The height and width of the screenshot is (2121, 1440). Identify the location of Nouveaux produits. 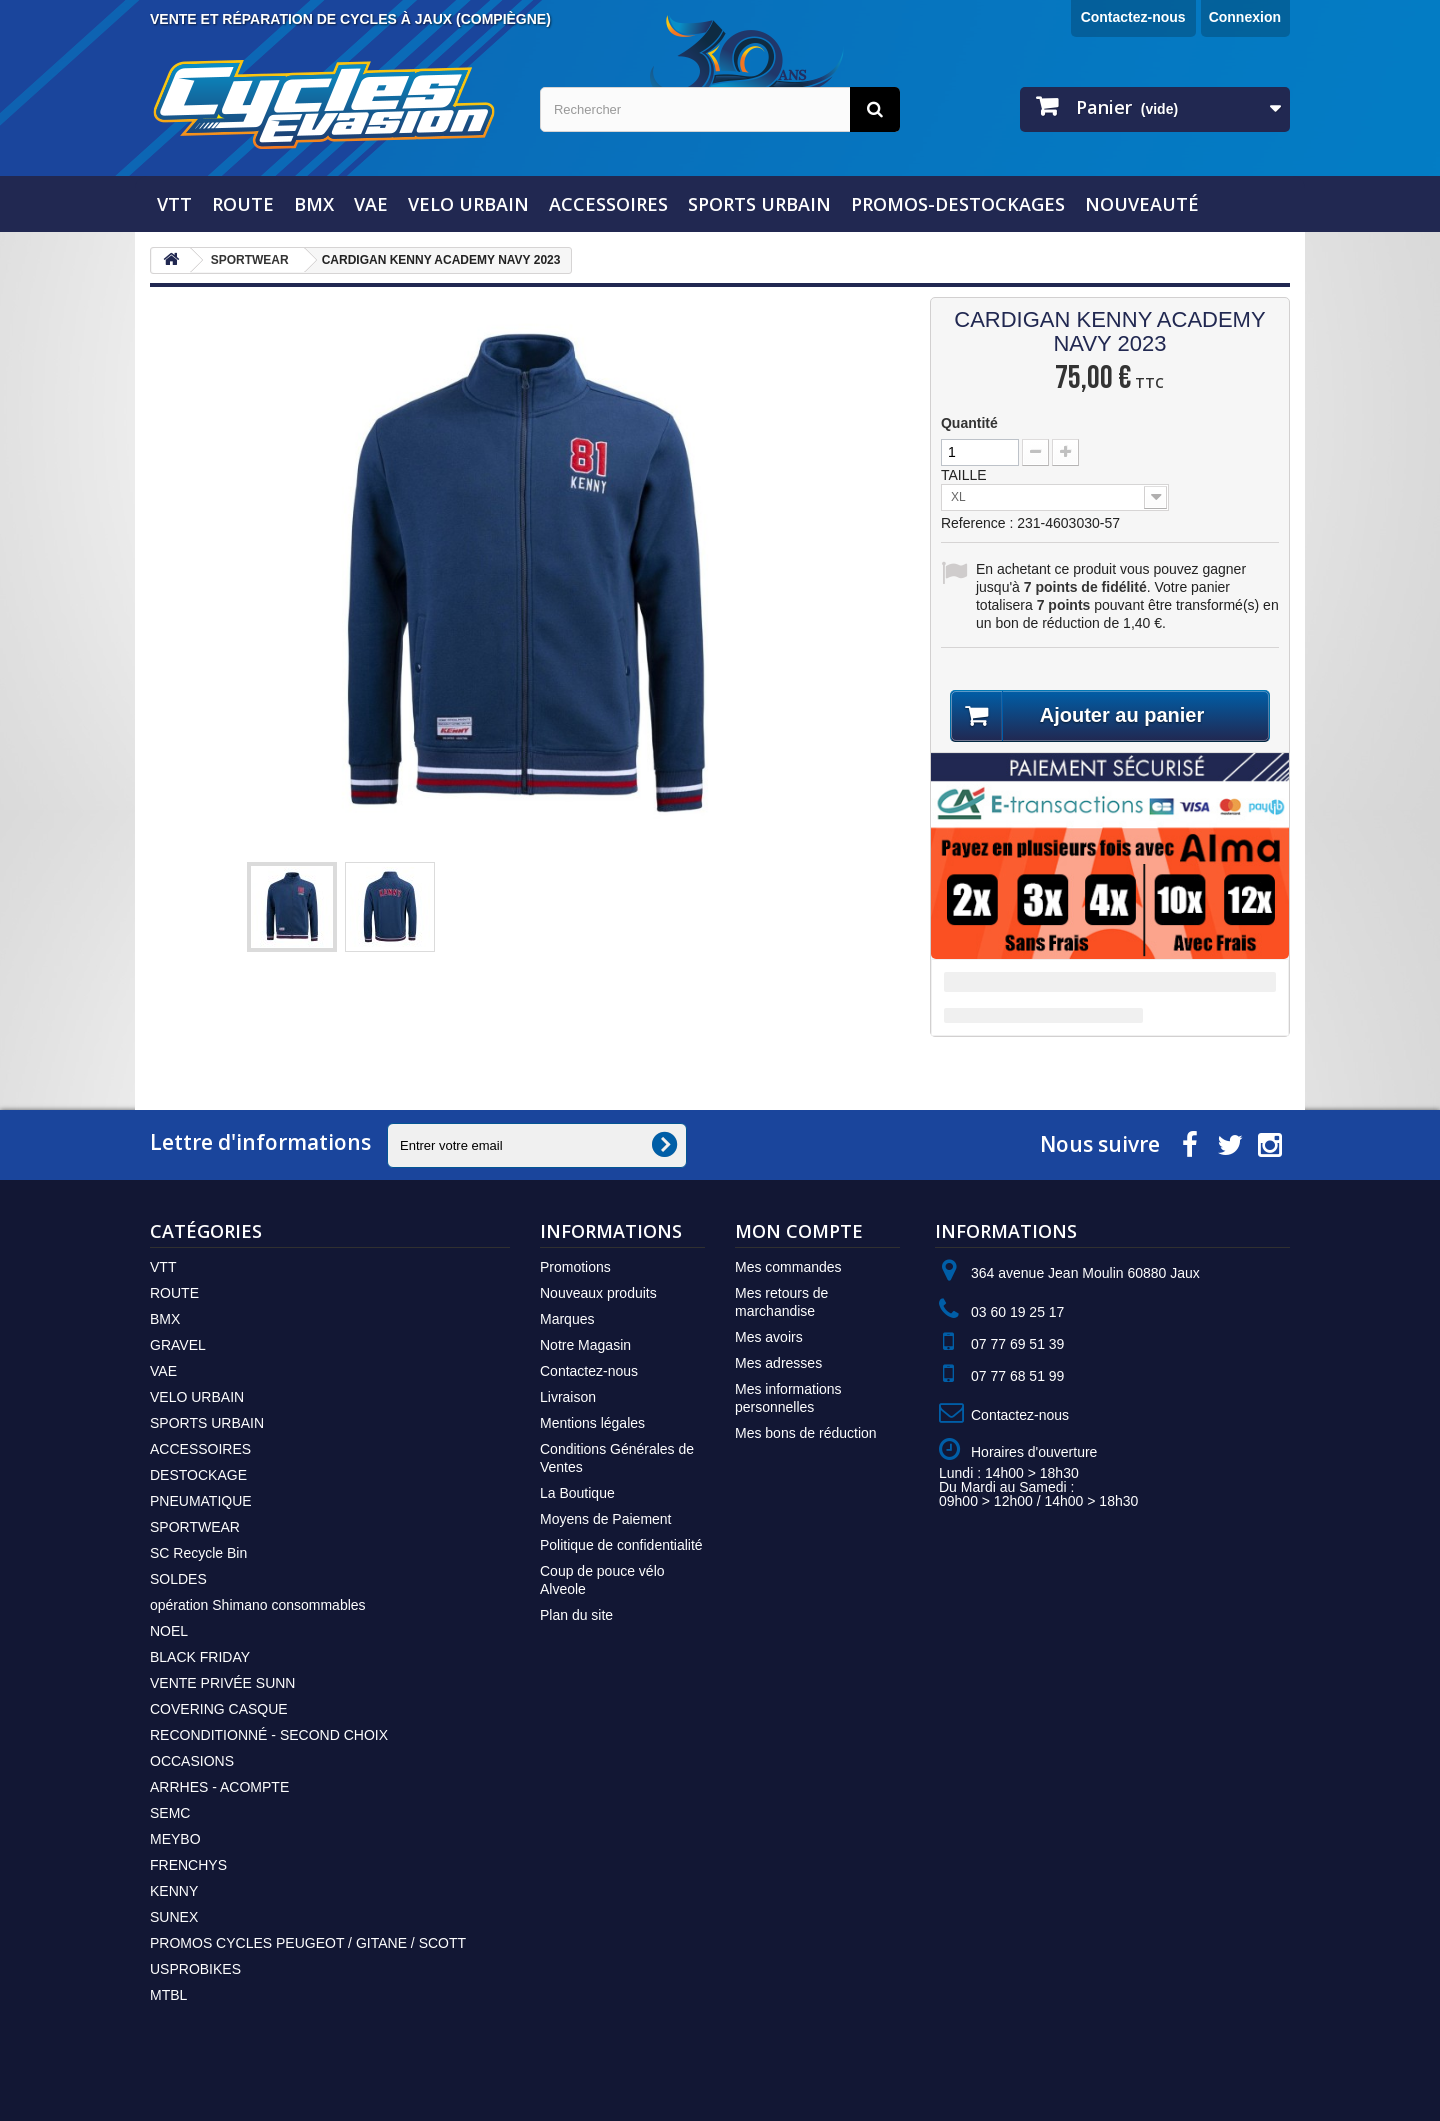
(598, 1293).